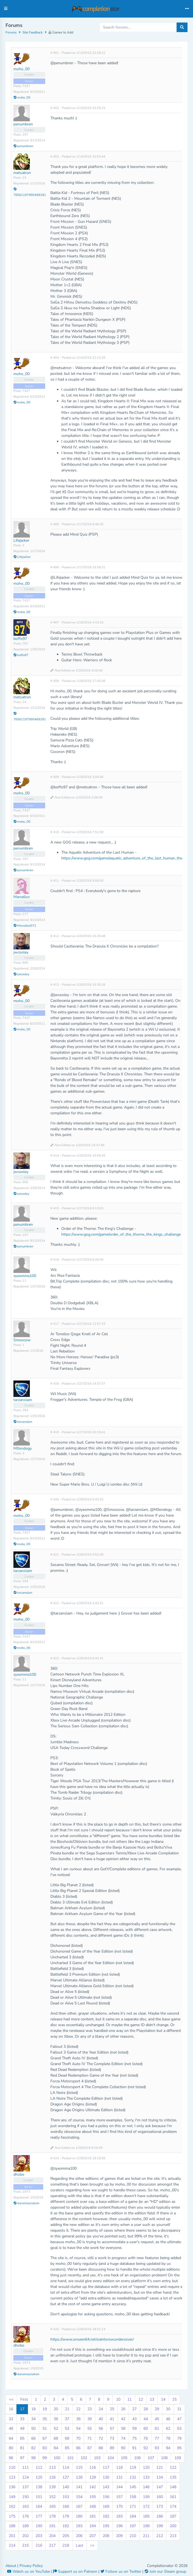  Describe the element at coordinates (168, 2438) in the screenshot. I see `78` at that location.